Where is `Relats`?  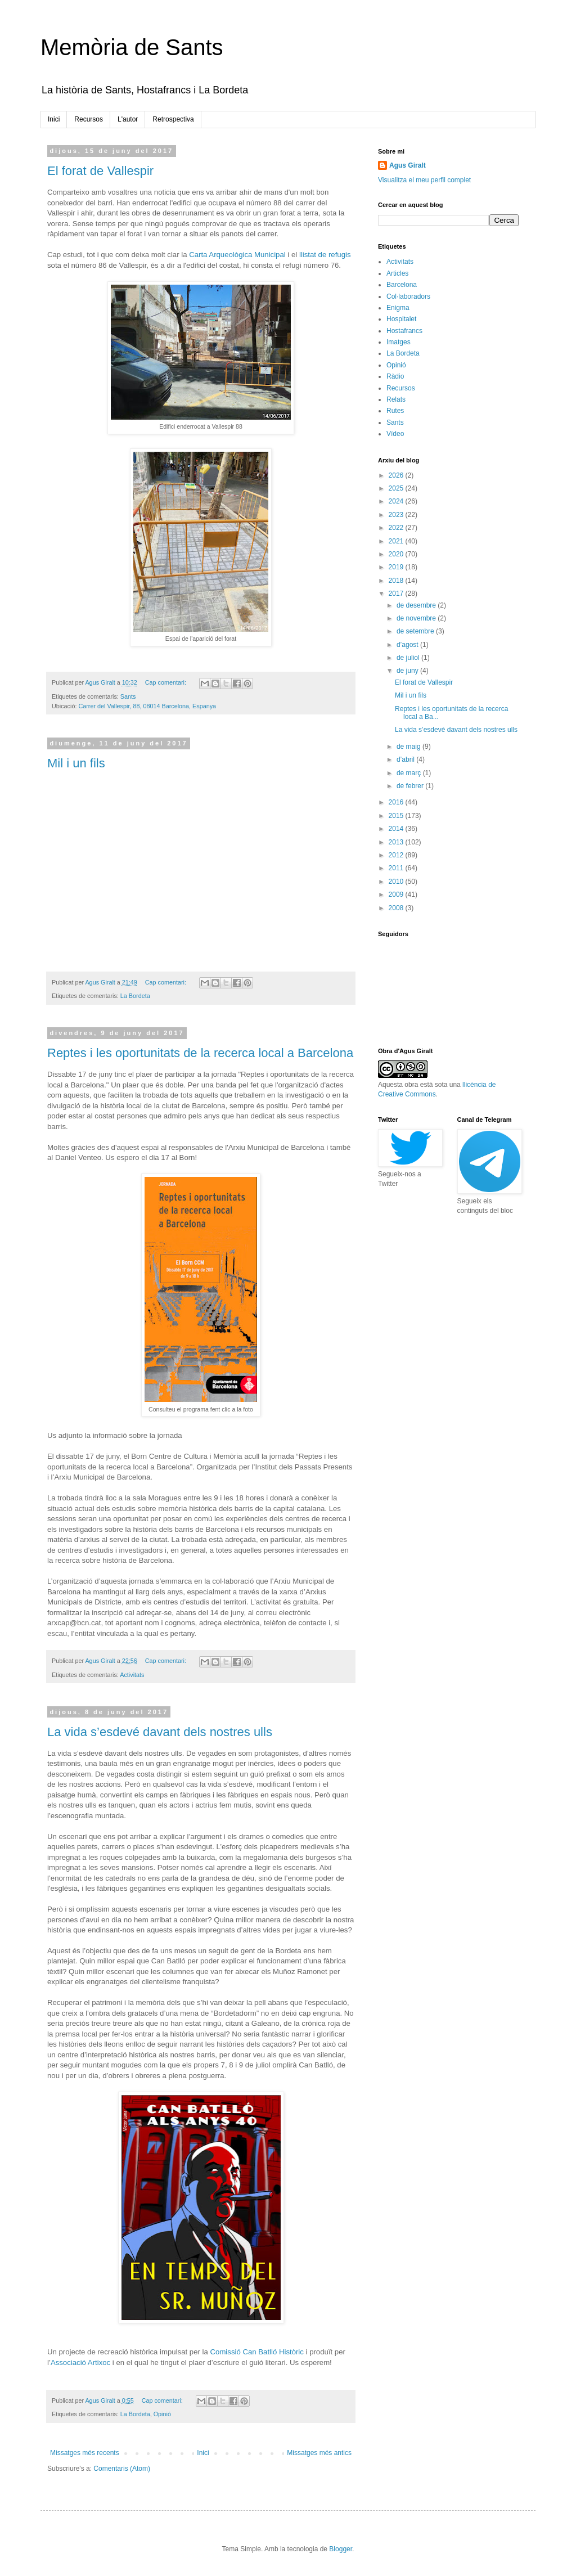 Relats is located at coordinates (396, 399).